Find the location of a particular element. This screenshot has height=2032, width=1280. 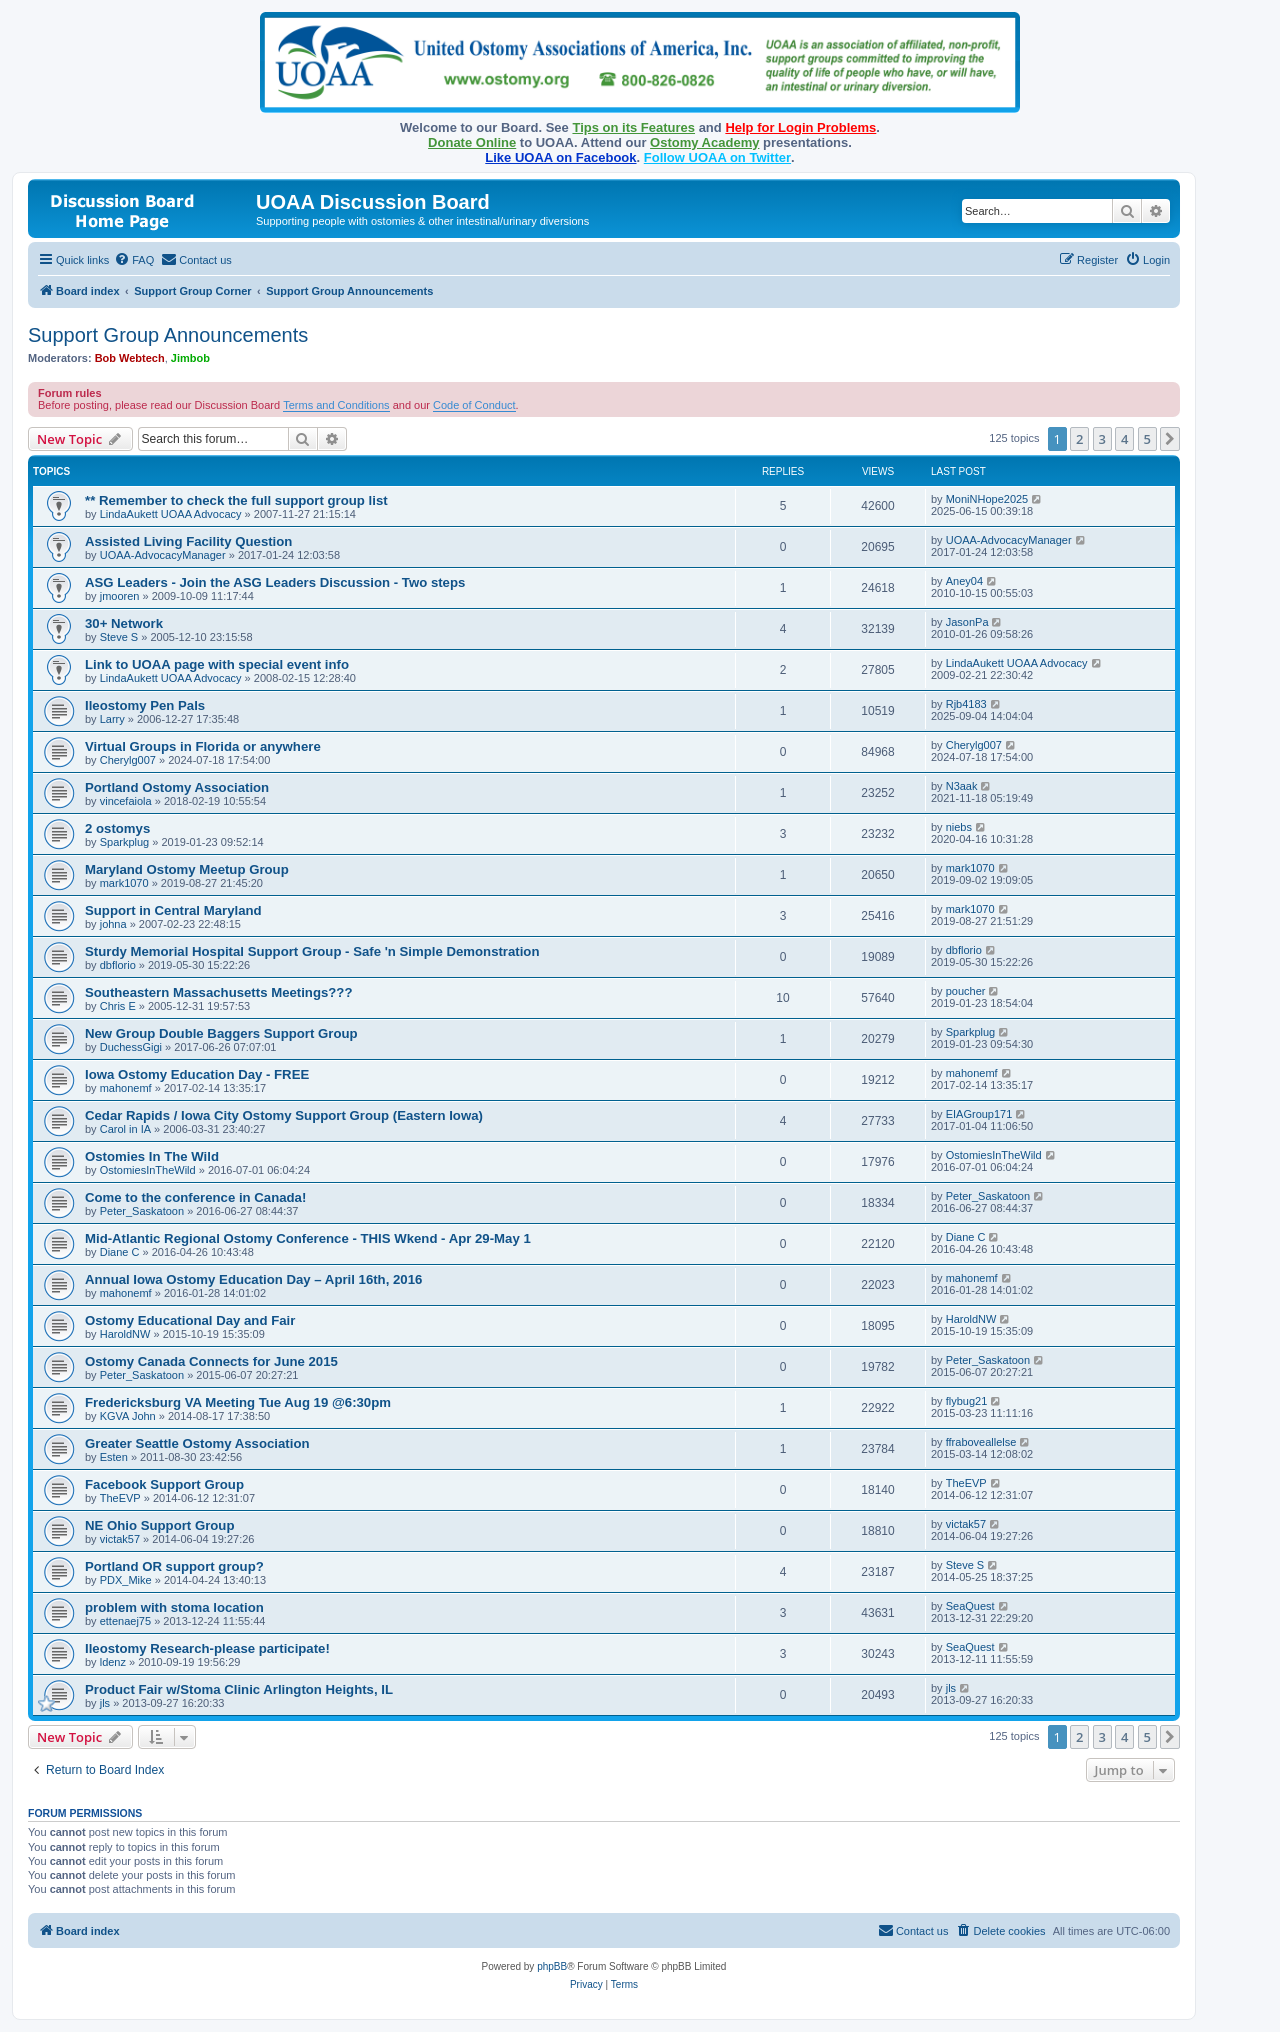

Peter_Saskatoon is located at coordinates (142, 1211).